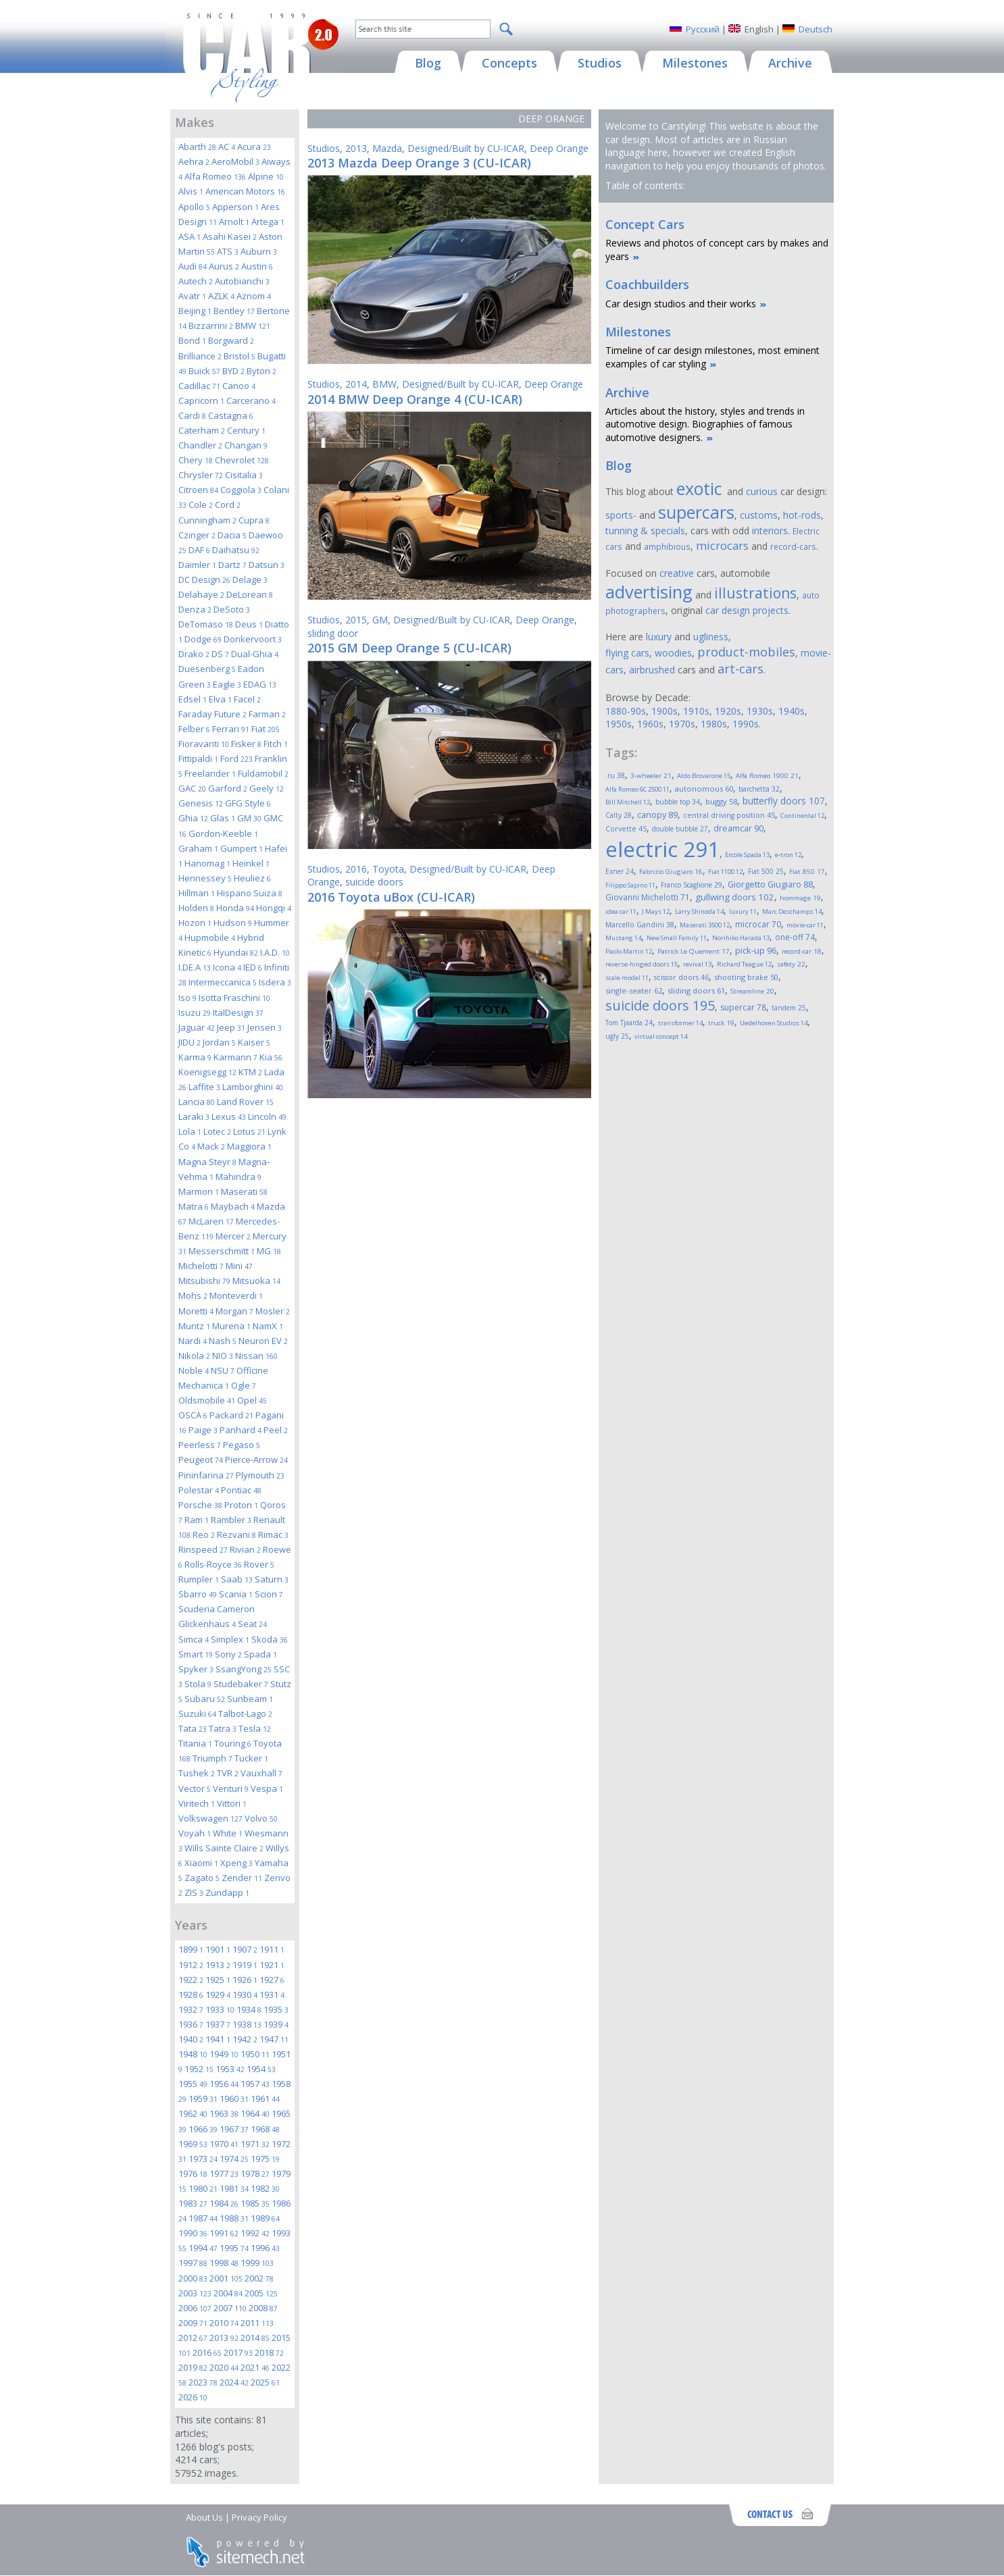 The image size is (1004, 2576). I want to click on Wills Sainte Claire, so click(223, 1848).